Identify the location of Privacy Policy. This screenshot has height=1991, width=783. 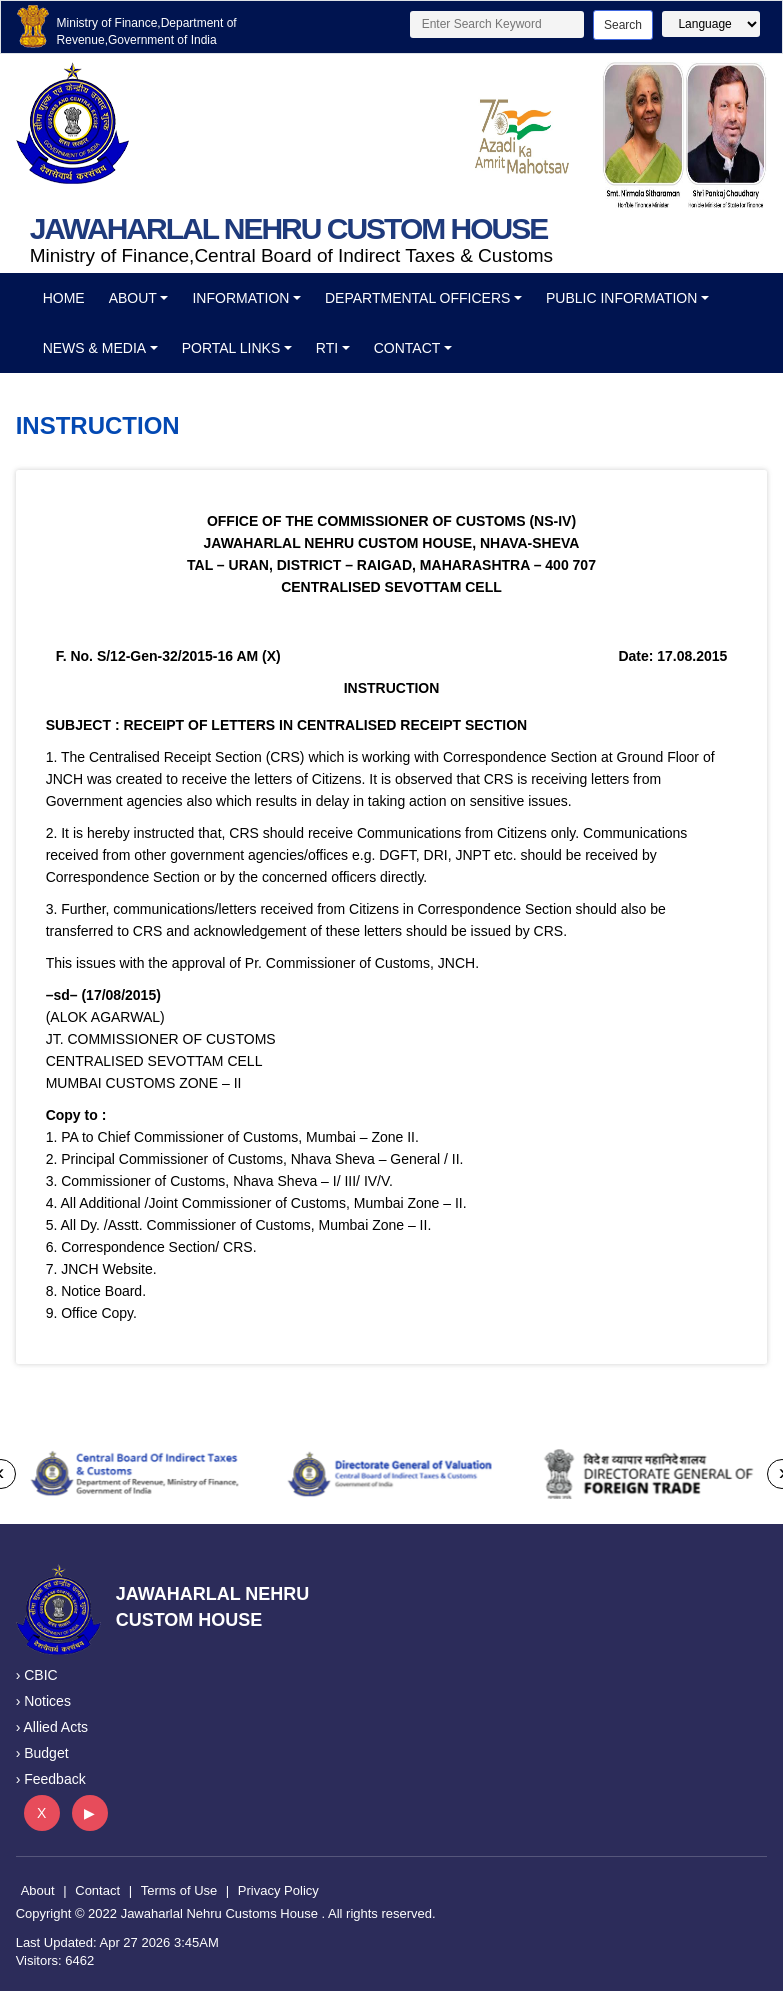
(278, 1890).